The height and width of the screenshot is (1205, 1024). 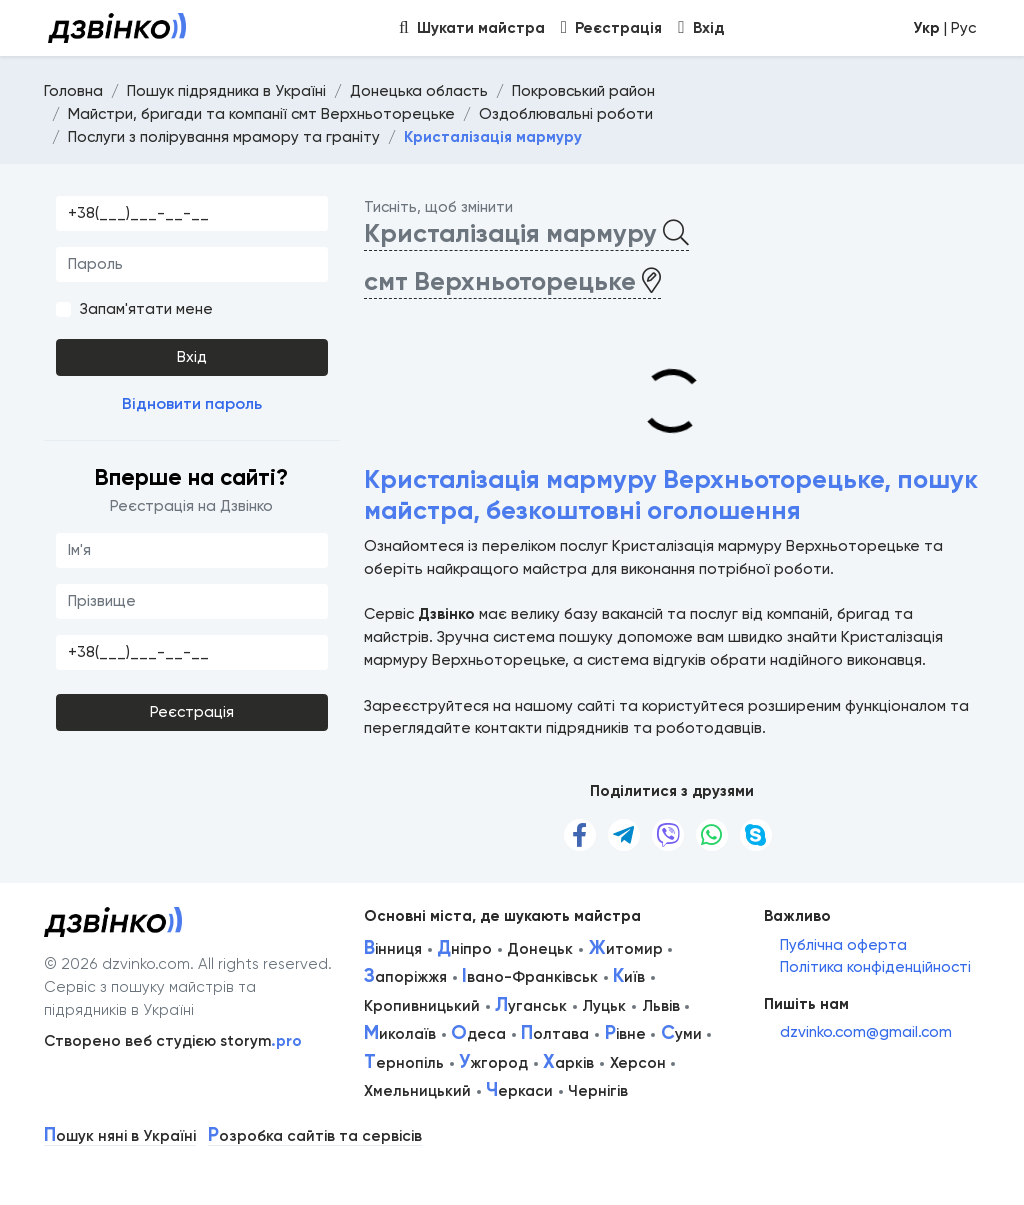 What do you see at coordinates (604, 1006) in the screenshot?
I see `Луцьк` at bounding box center [604, 1006].